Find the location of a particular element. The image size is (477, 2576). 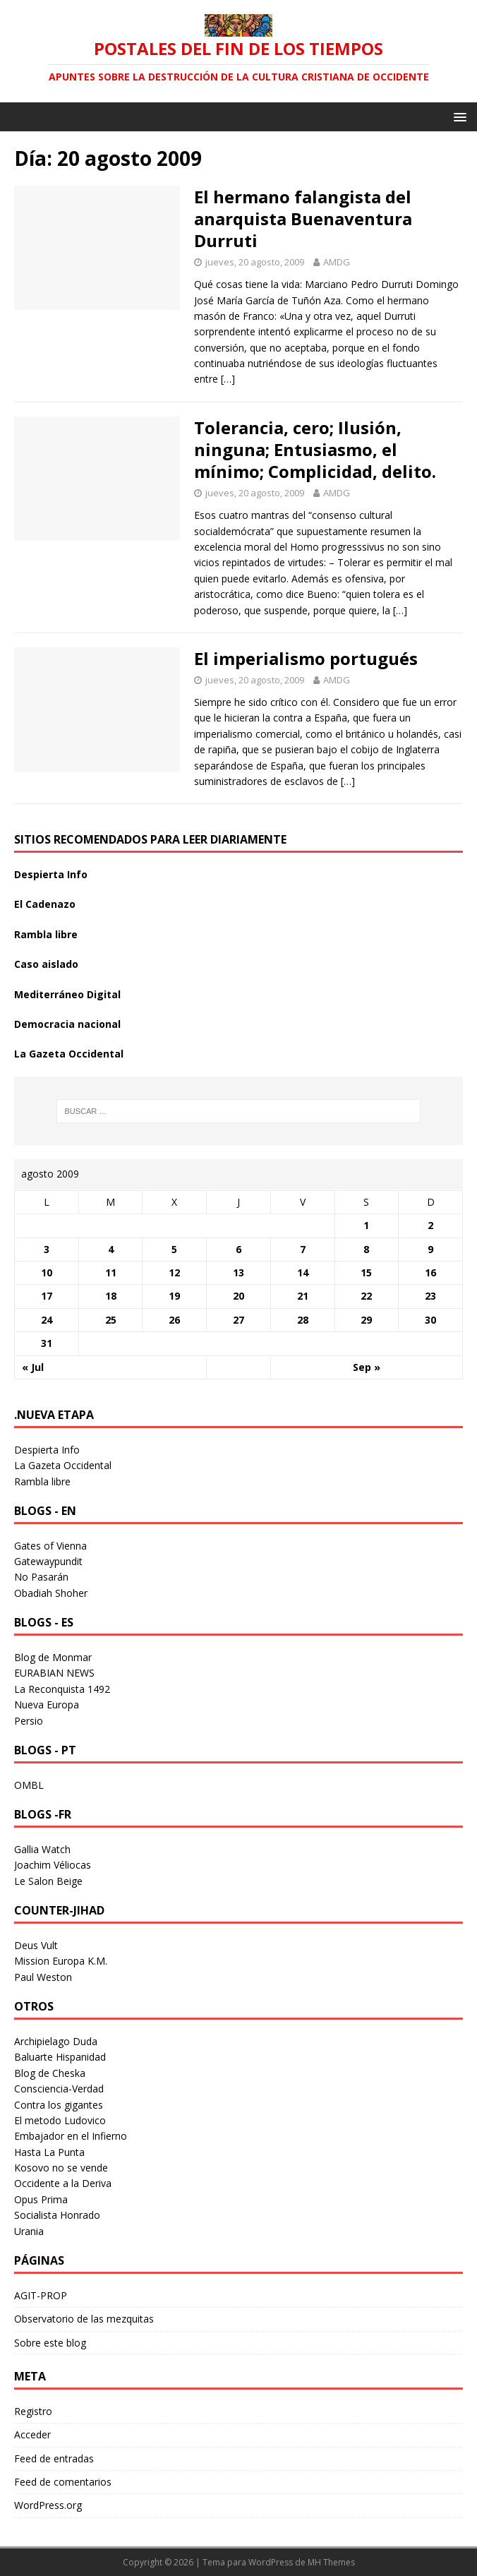

9 [Entradas publicadas el 9 August 2009] is located at coordinates (430, 1249).